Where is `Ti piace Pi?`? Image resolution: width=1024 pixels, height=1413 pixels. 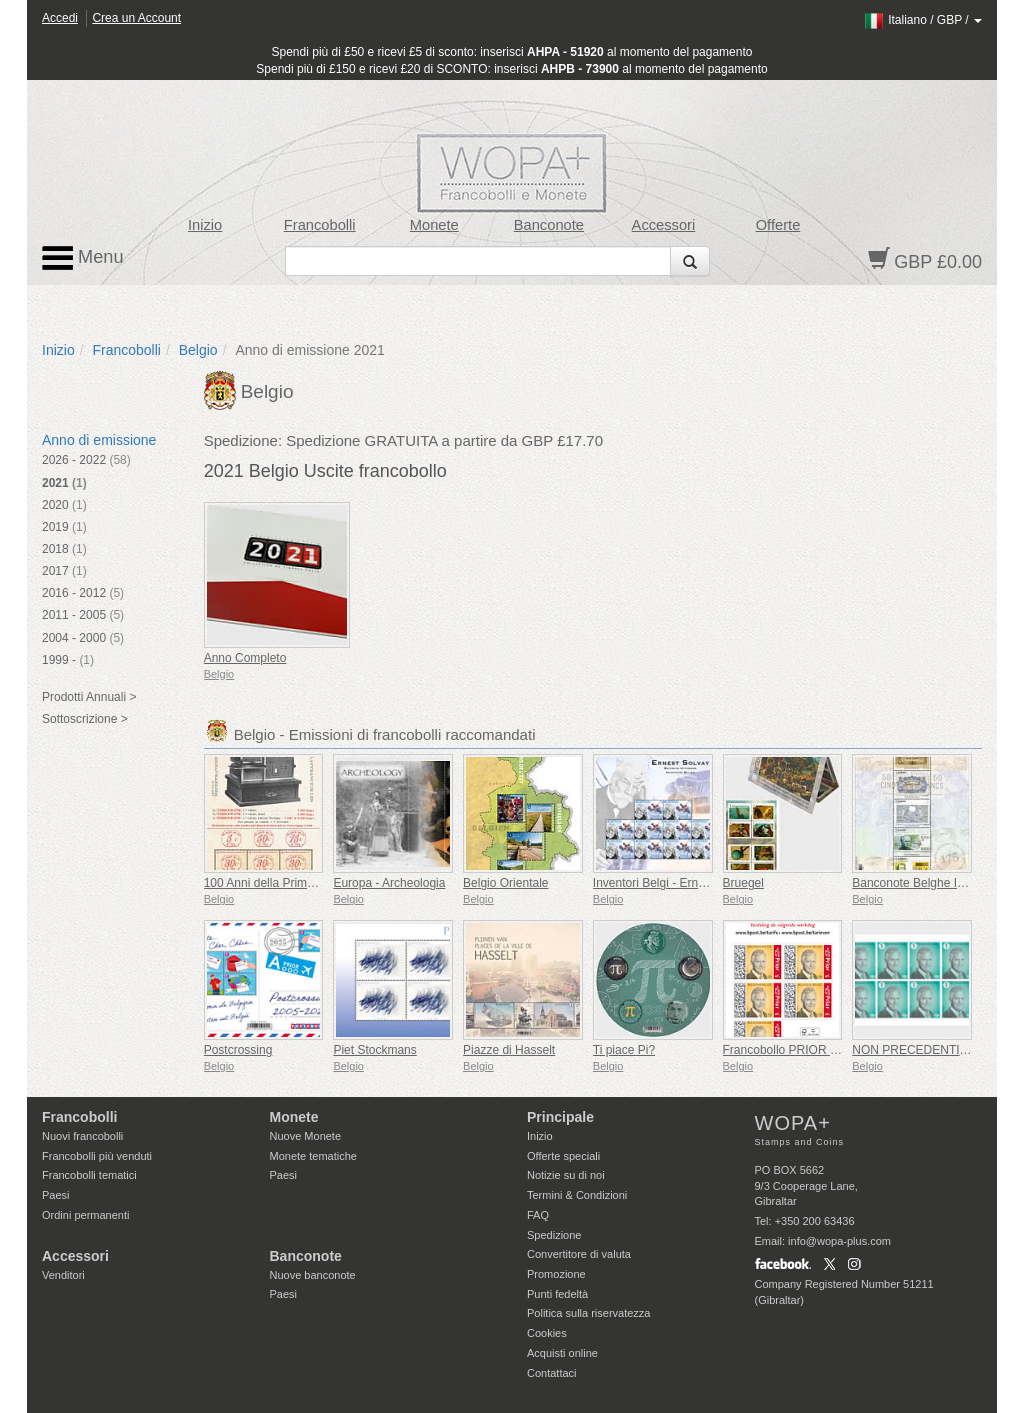
Ti piace Pi? is located at coordinates (624, 1050).